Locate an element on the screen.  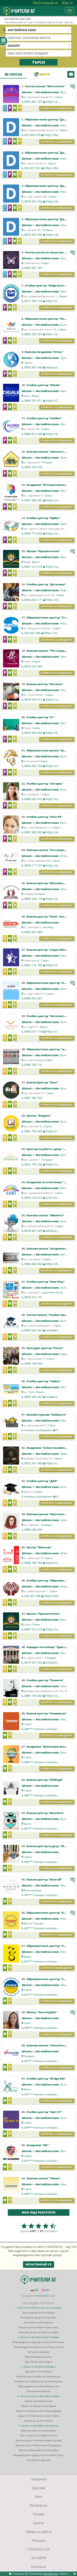
Езиков център "Voxel - Несебър" is located at coordinates (49, 916).